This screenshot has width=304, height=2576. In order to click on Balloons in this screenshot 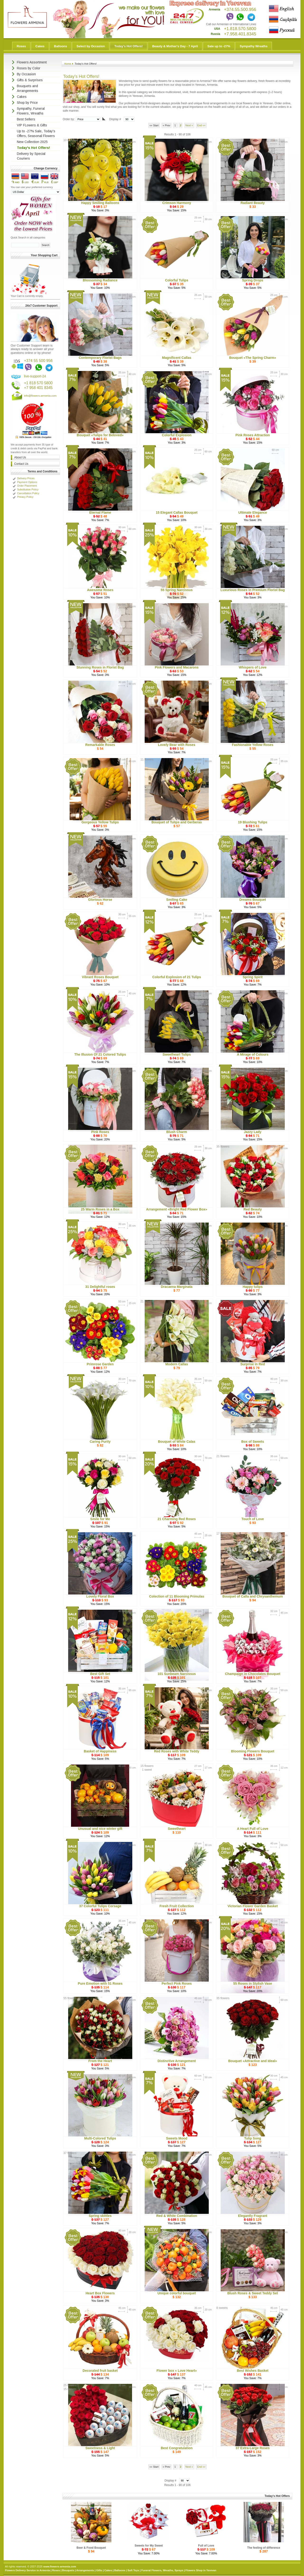, I will do `click(60, 46)`.